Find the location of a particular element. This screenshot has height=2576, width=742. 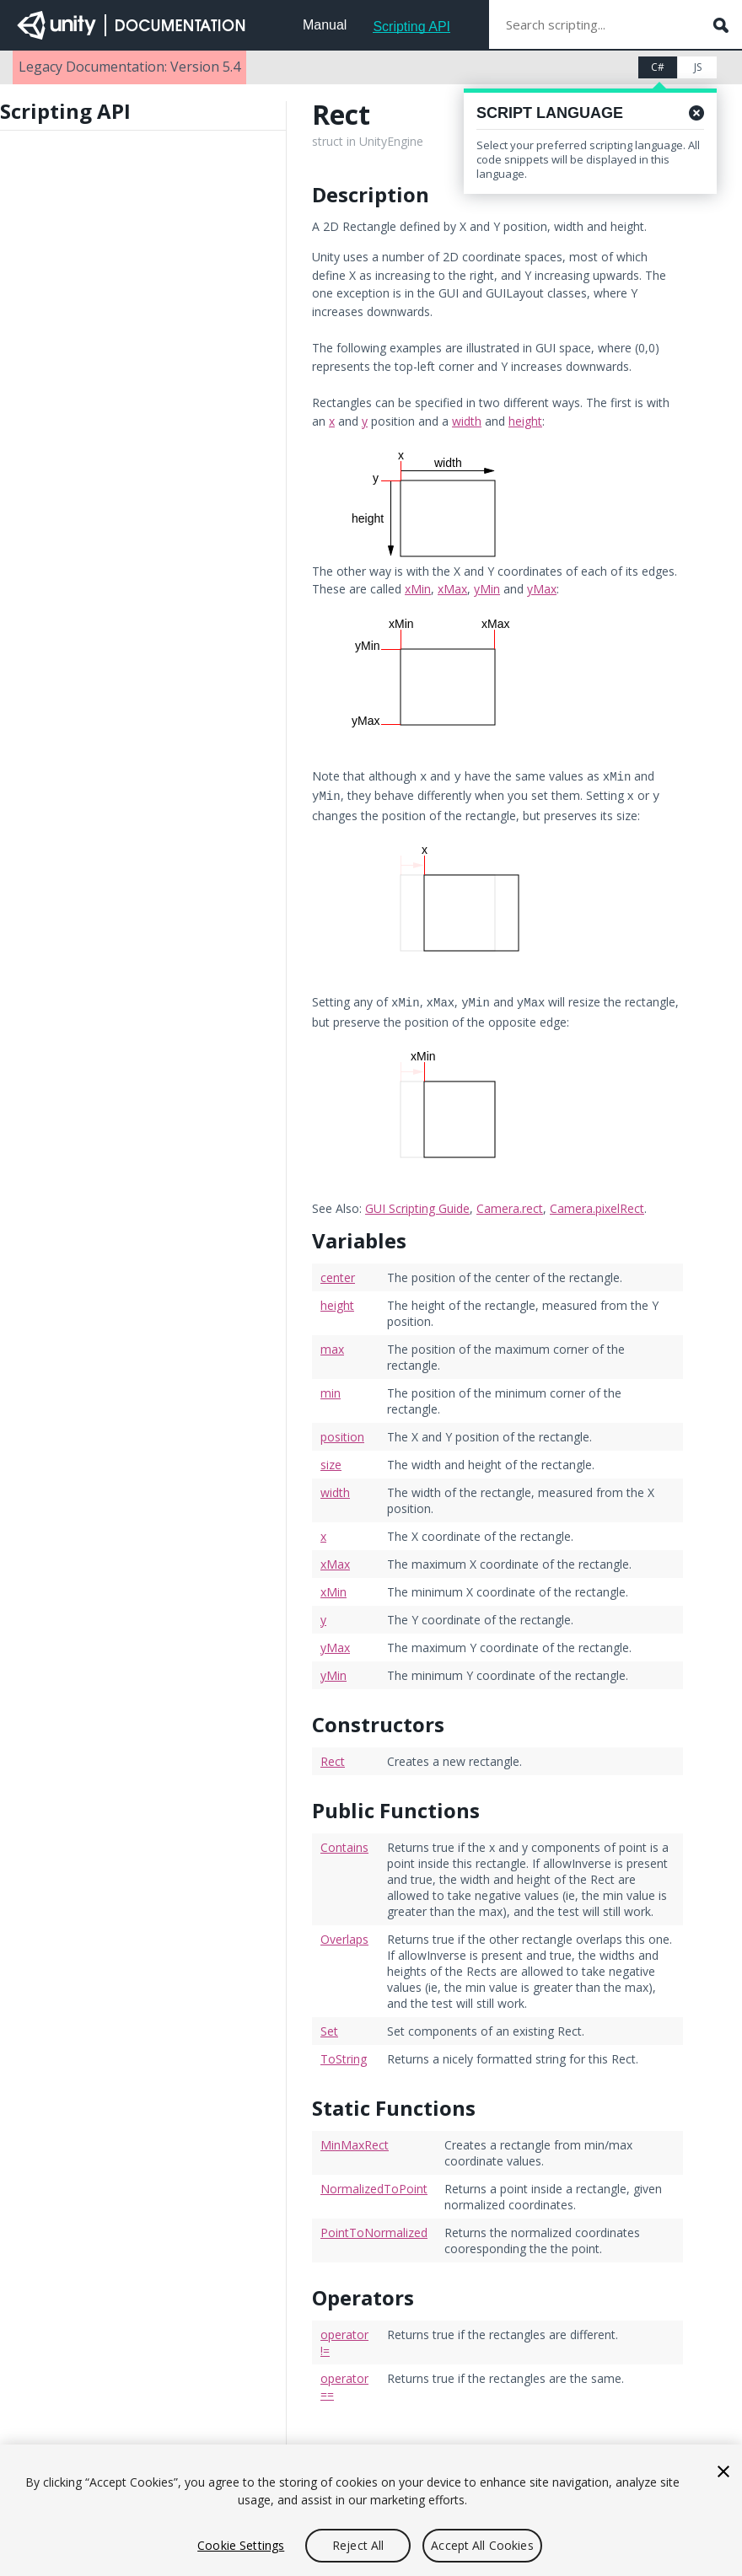

Manual is located at coordinates (325, 25).